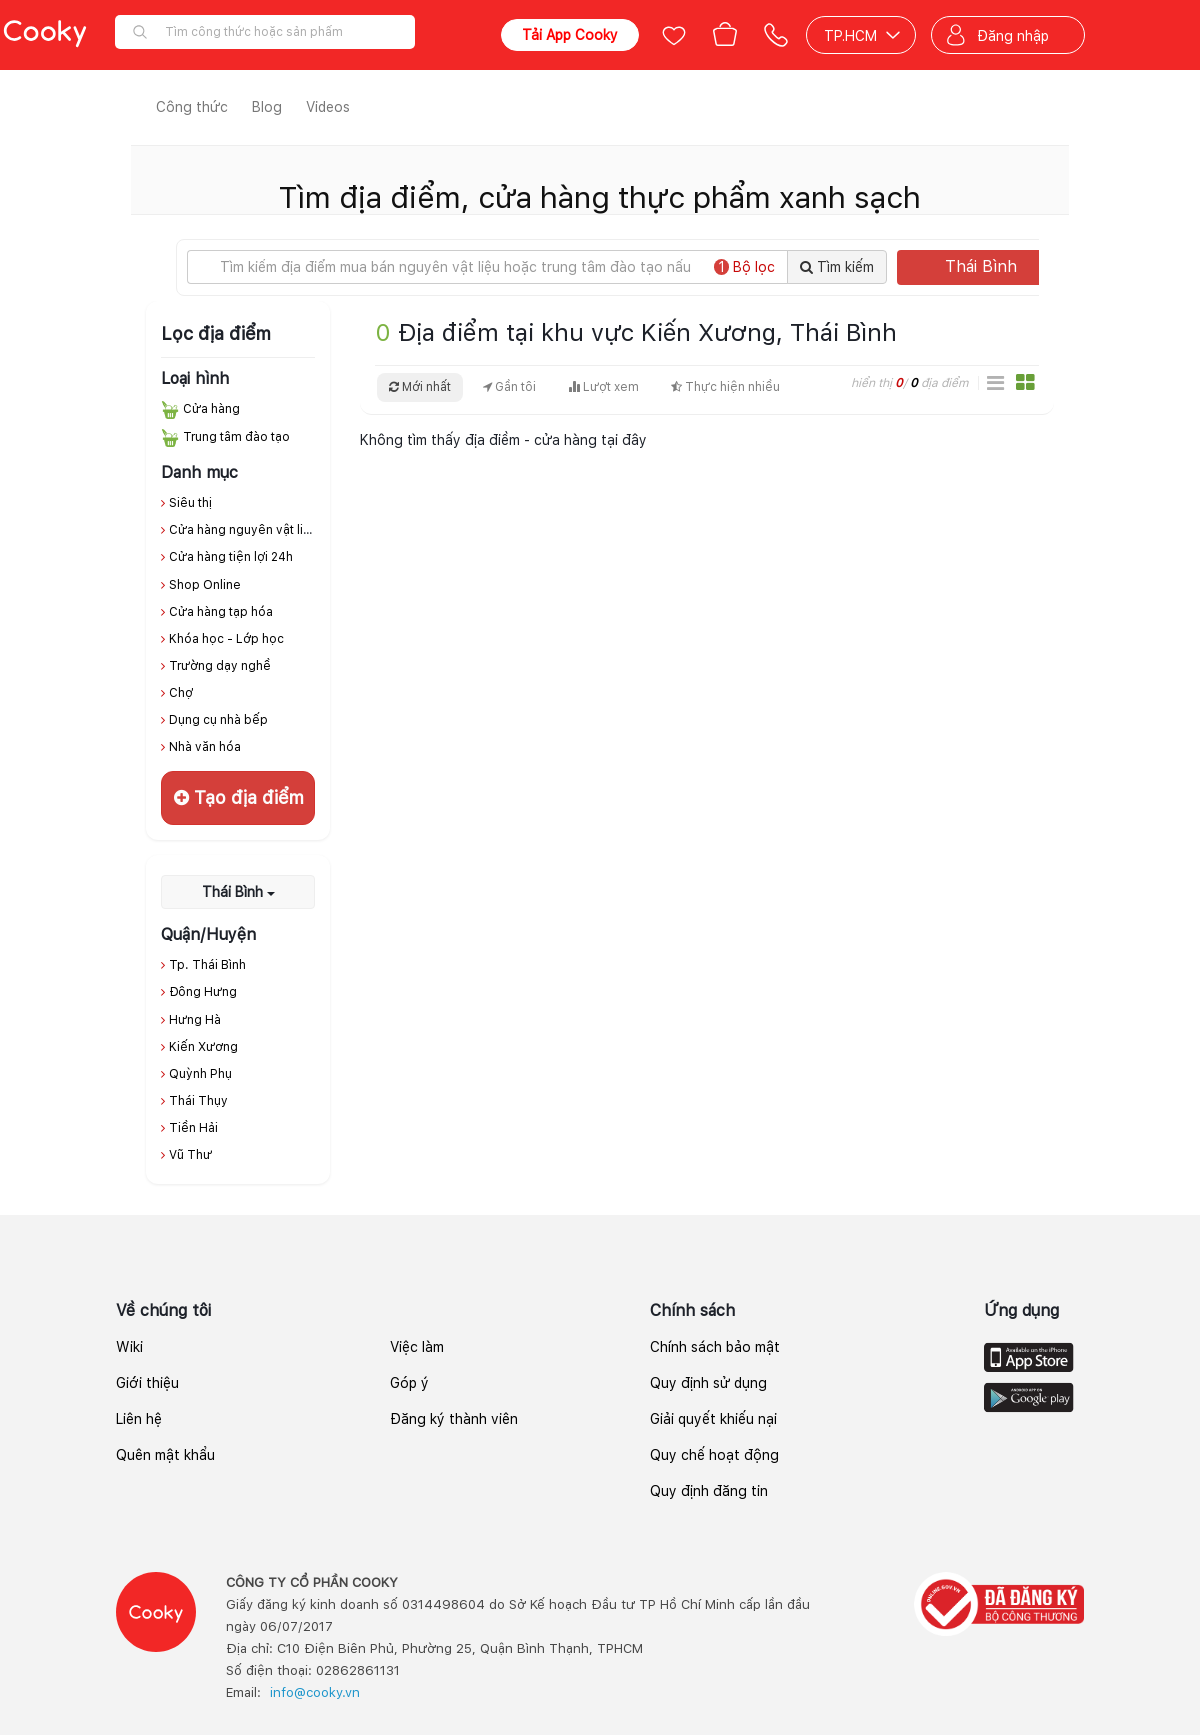 This screenshot has width=1200, height=1735. Describe the element at coordinates (192, 107) in the screenshot. I see `Công thức` at that location.